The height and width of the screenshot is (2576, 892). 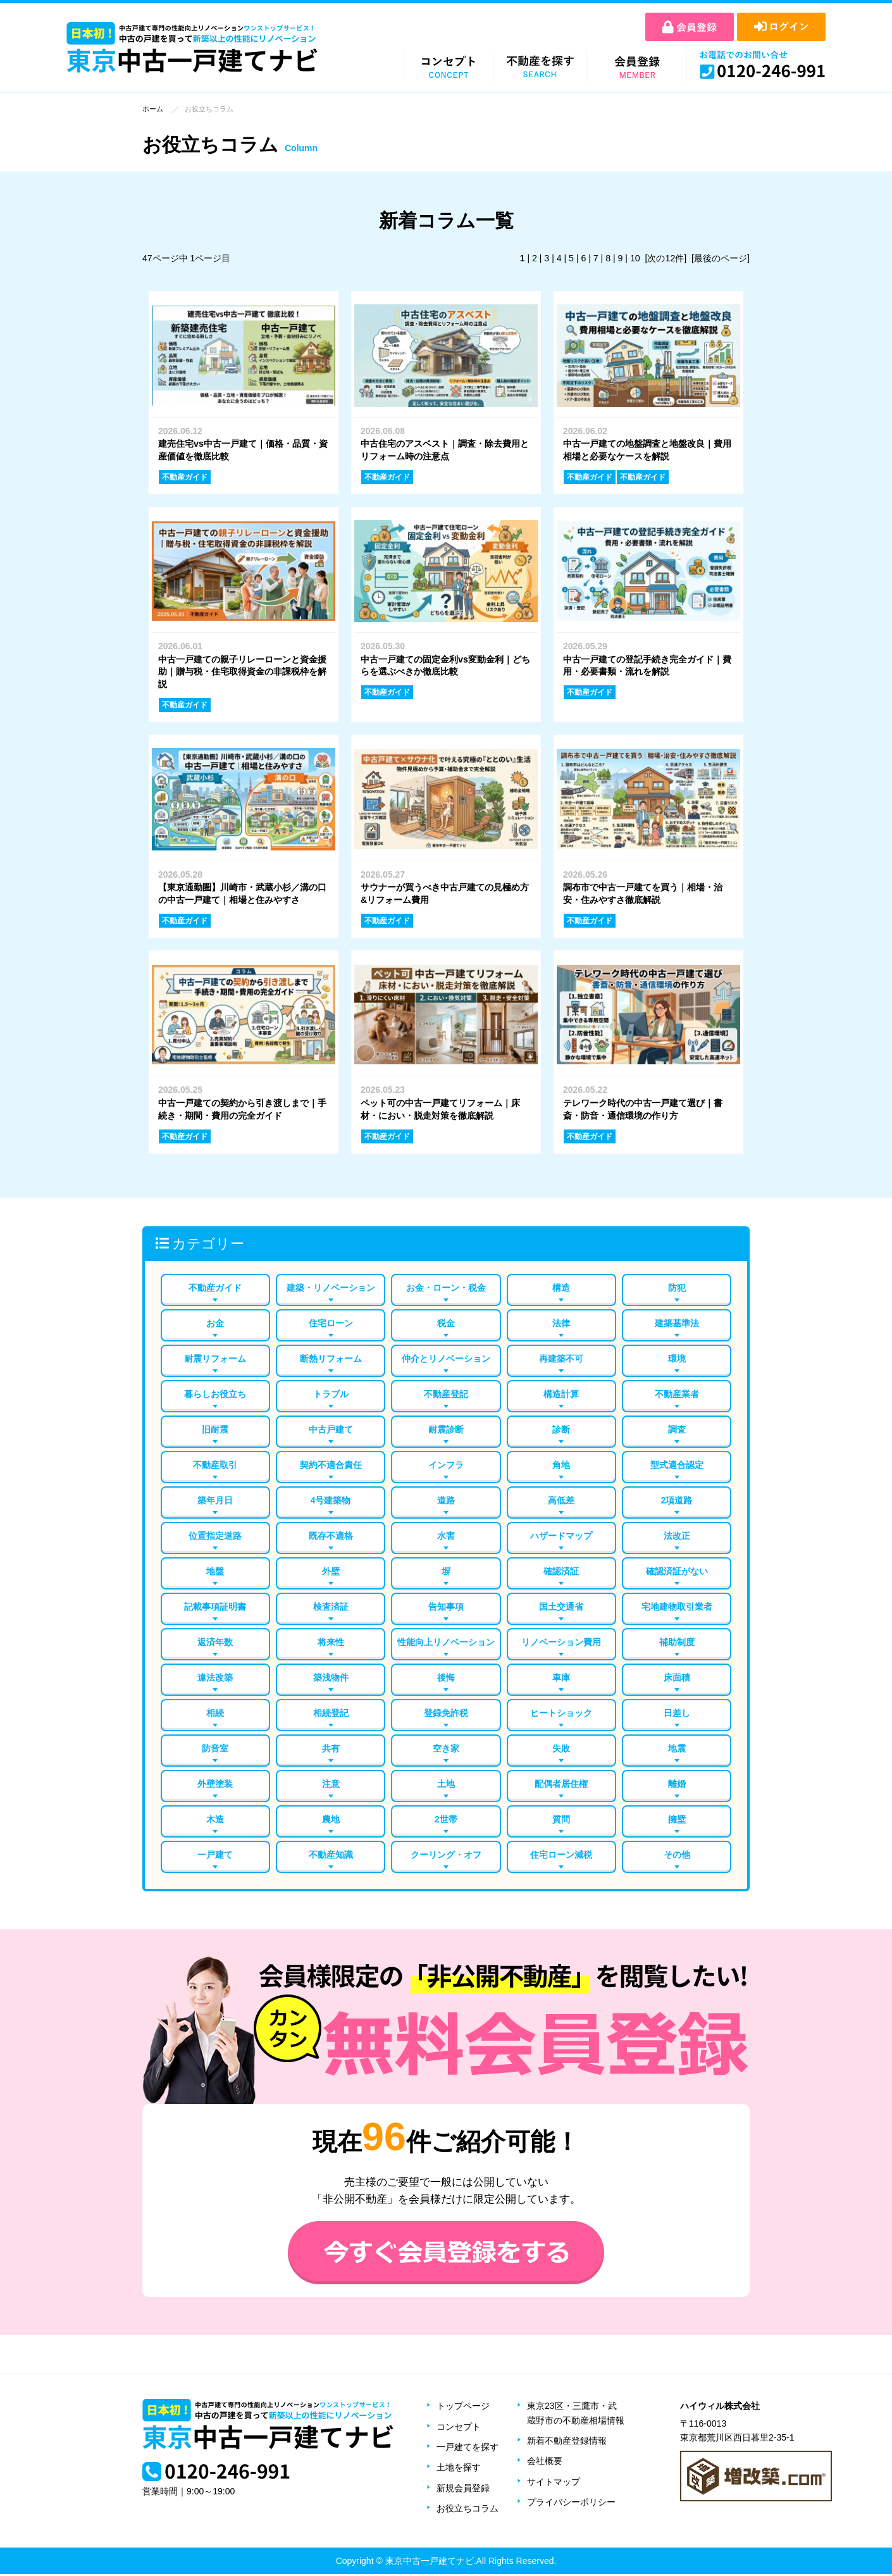 What do you see at coordinates (561, 1856) in the screenshot?
I see `住宅ローン減税` at bounding box center [561, 1856].